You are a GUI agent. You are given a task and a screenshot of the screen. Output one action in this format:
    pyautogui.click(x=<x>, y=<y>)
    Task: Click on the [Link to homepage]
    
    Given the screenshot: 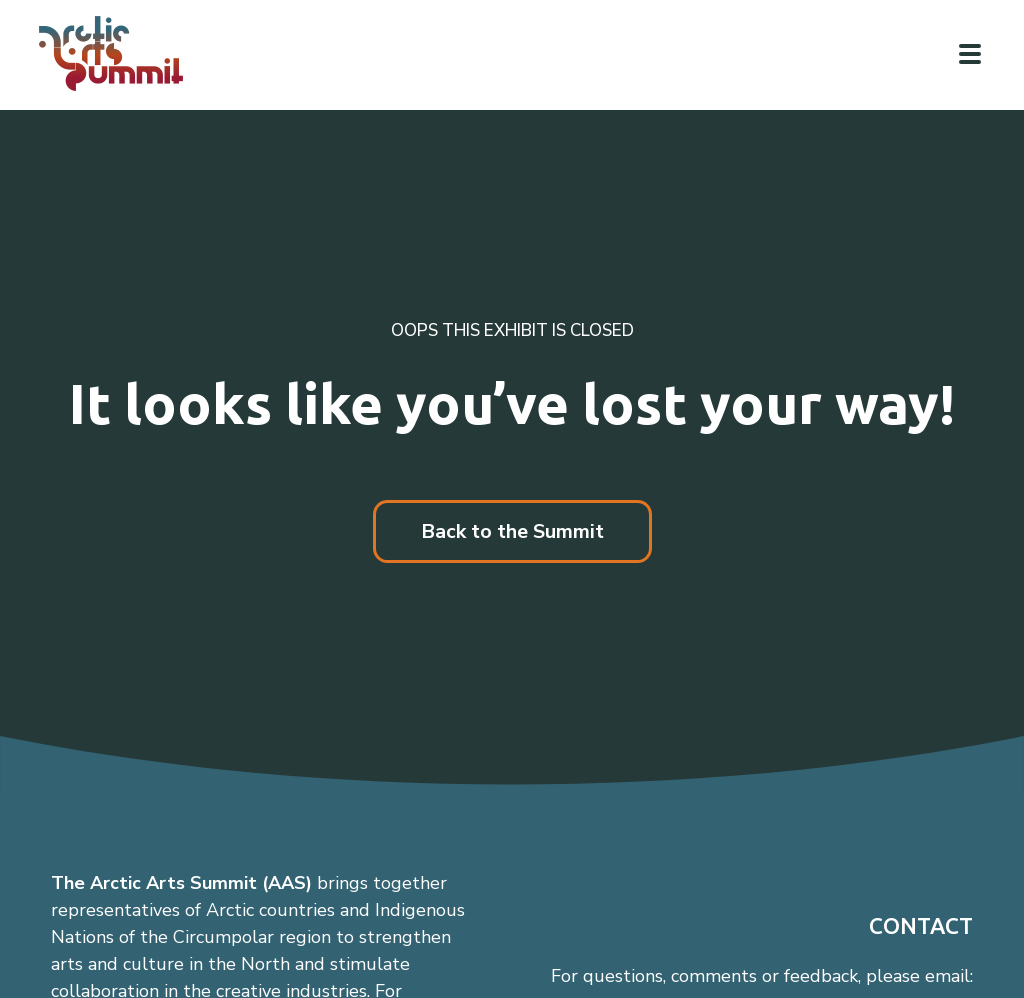 What is the action you would take?
    pyautogui.click(x=120, y=53)
    